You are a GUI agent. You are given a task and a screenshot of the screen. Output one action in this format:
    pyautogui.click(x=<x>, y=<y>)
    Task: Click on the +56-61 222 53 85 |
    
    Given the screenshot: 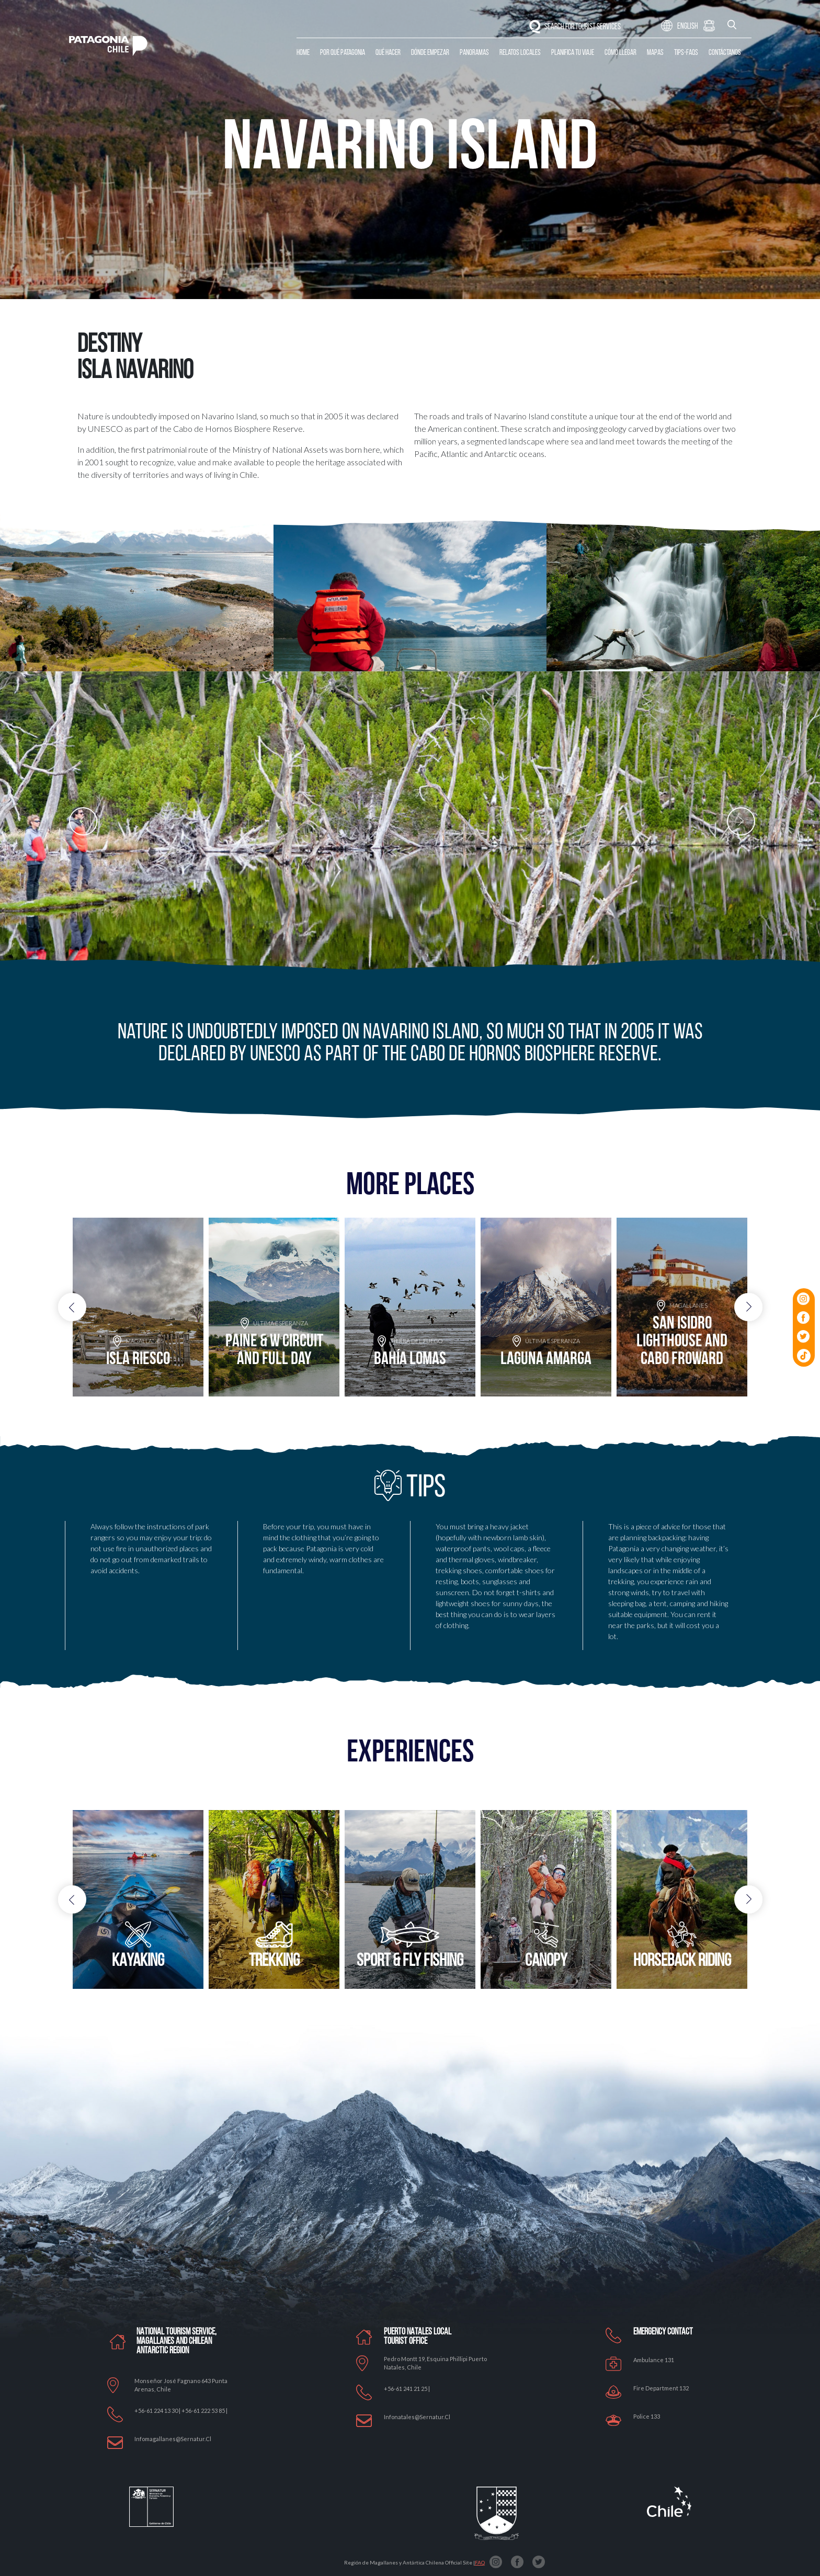 What is the action you would take?
    pyautogui.click(x=204, y=2410)
    